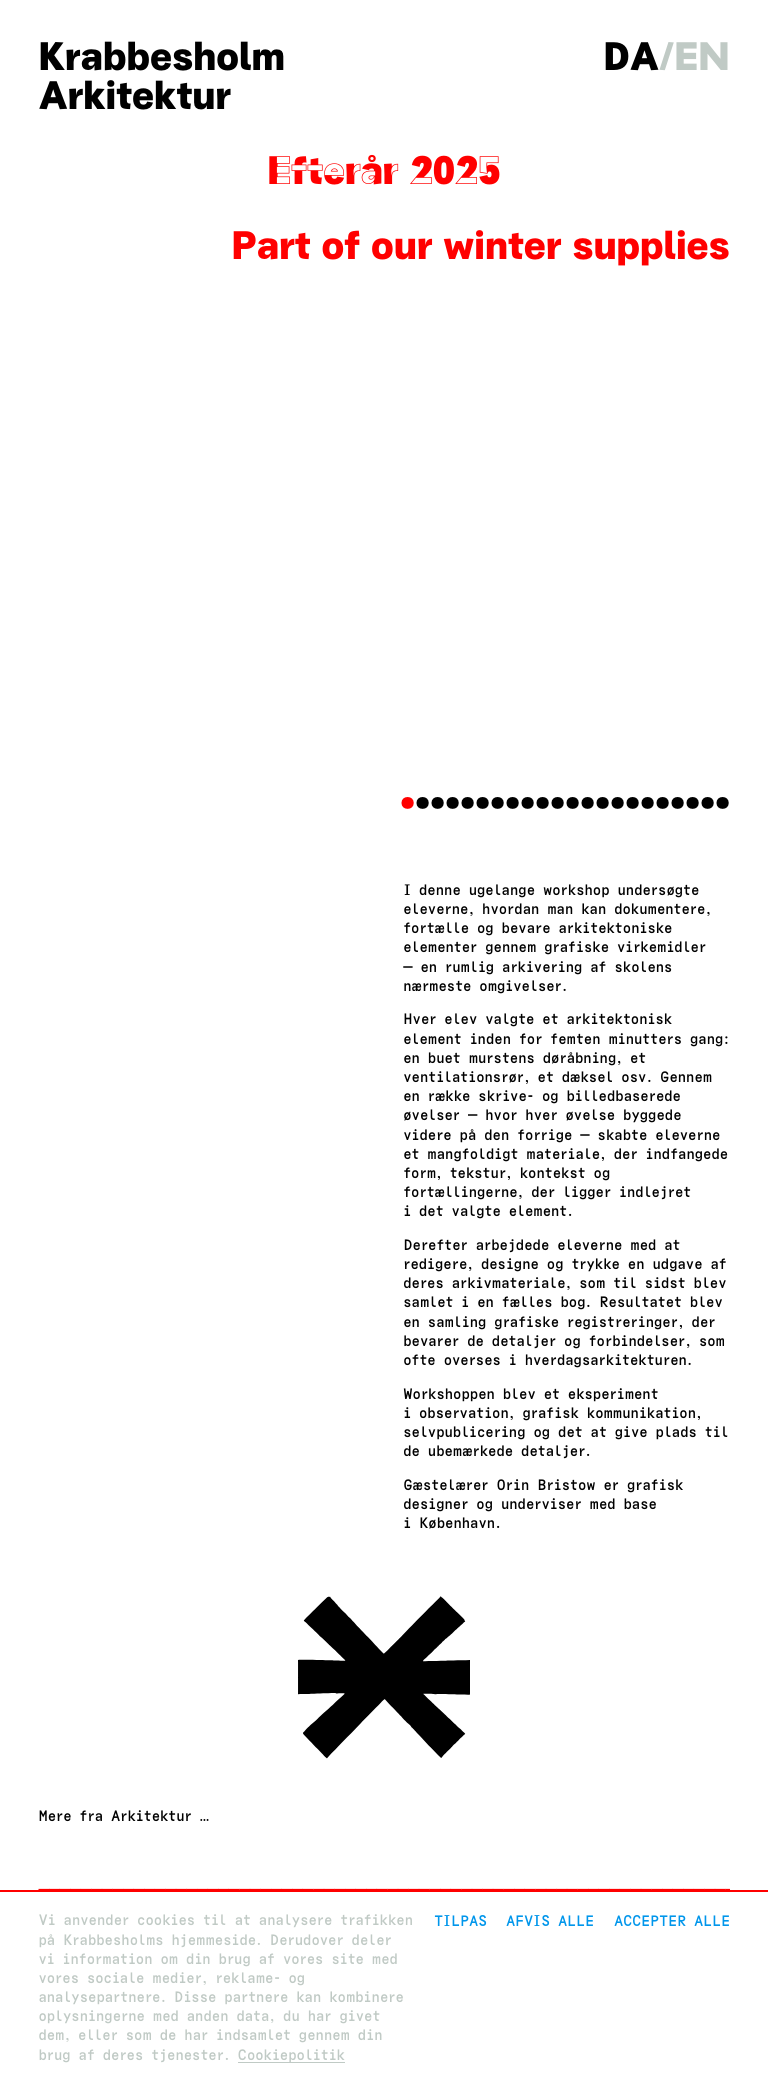 Image resolution: width=768 pixels, height=2084 pixels. I want to click on Arkitektur, so click(134, 95).